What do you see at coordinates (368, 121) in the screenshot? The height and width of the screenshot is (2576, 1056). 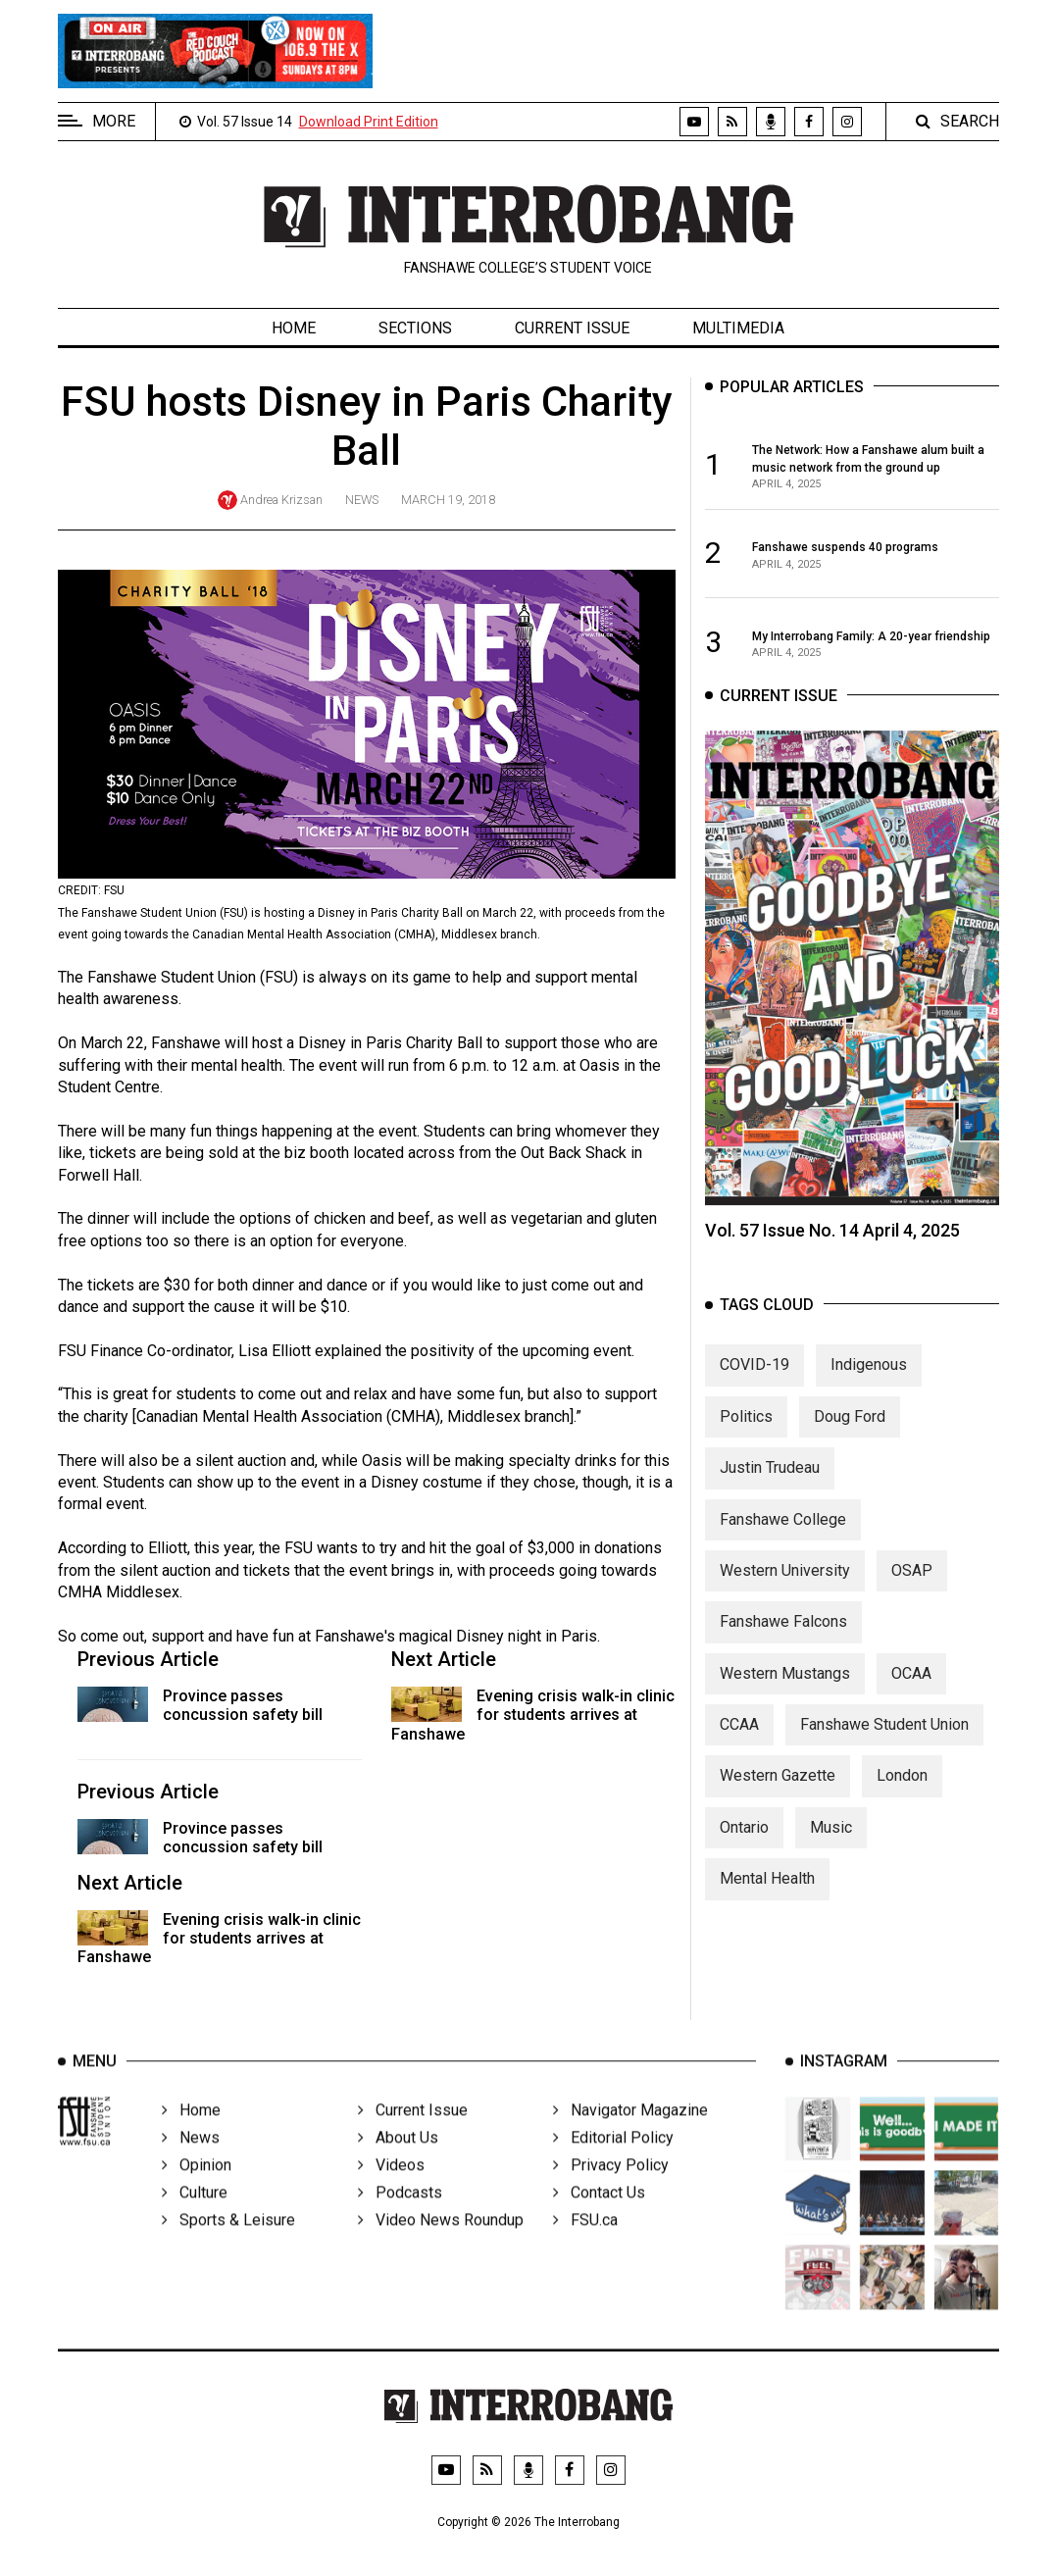 I see `Download Print Edition` at bounding box center [368, 121].